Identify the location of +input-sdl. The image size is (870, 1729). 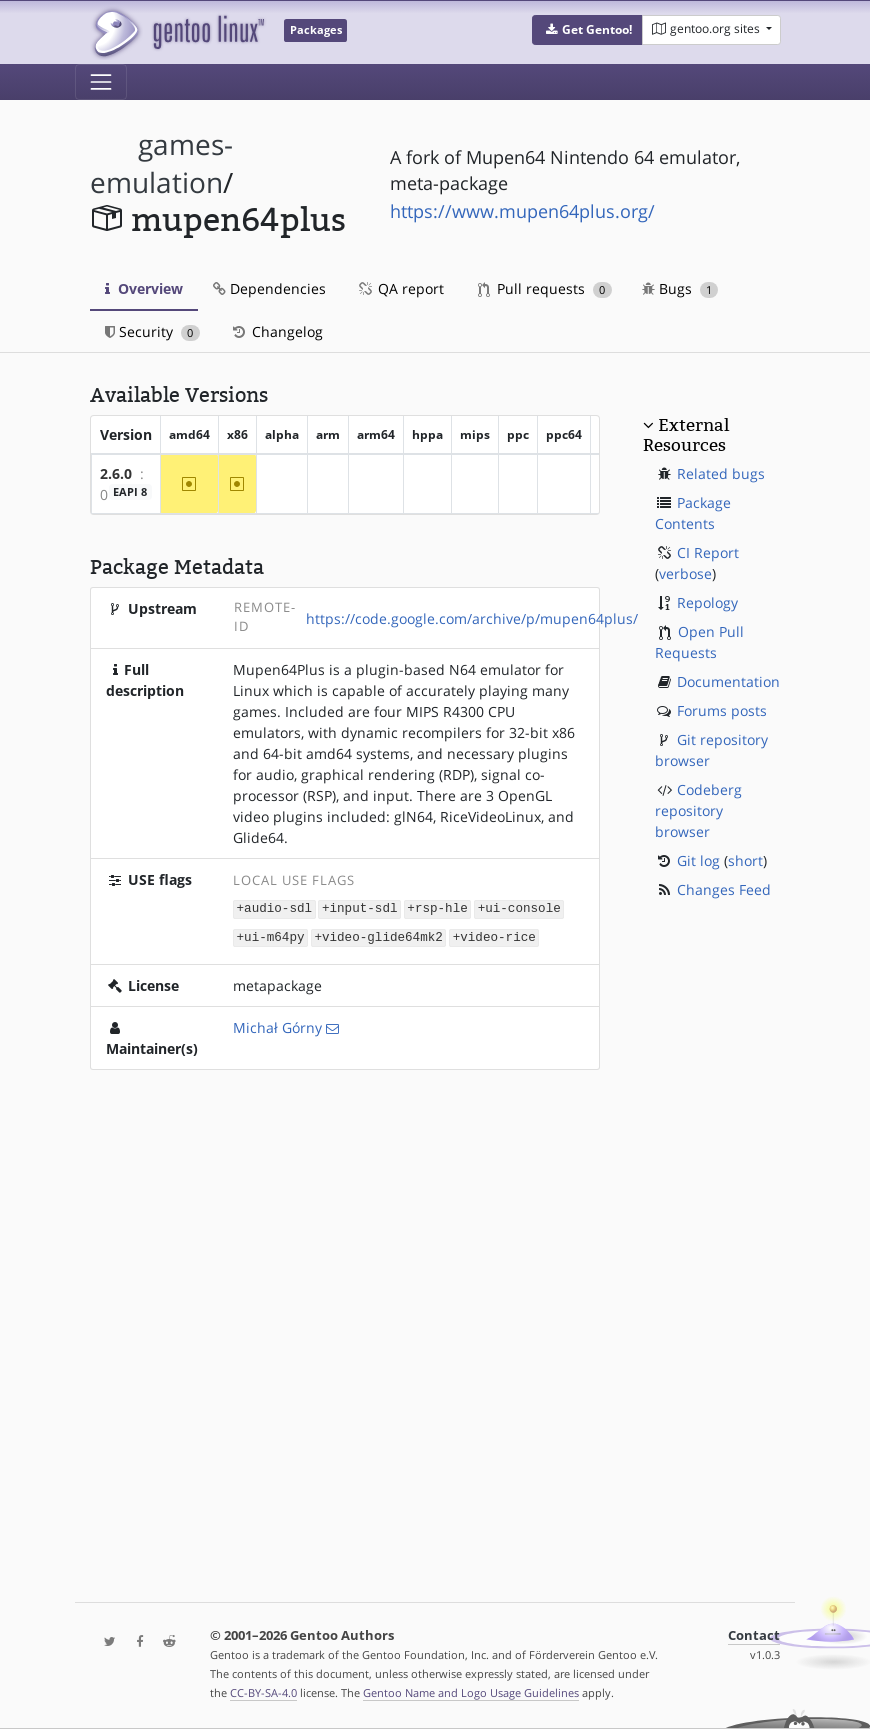
(360, 908).